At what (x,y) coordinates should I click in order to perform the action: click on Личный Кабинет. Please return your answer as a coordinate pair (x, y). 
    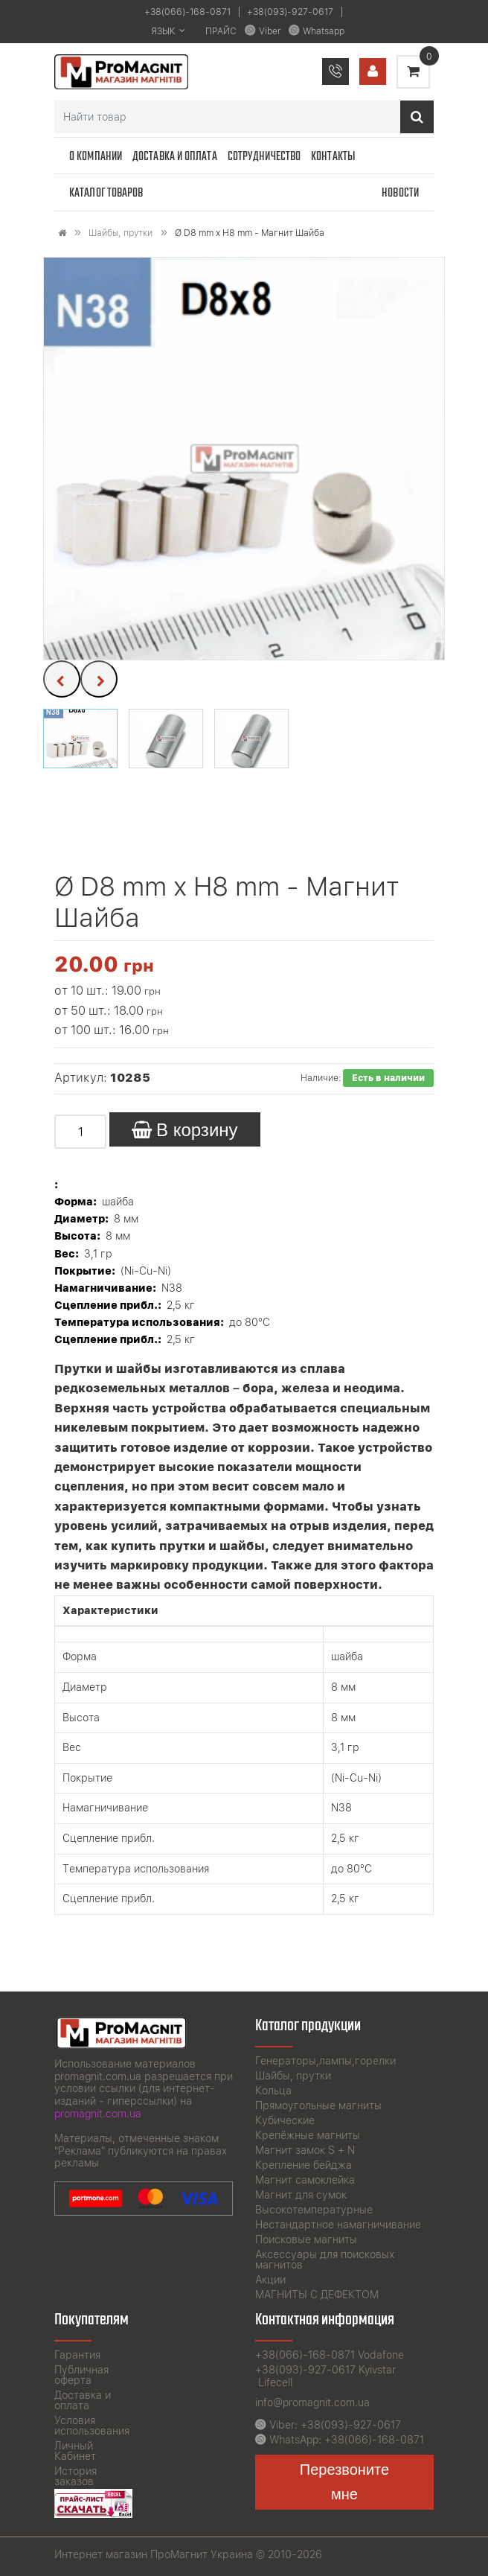
    Looking at the image, I should click on (75, 2451).